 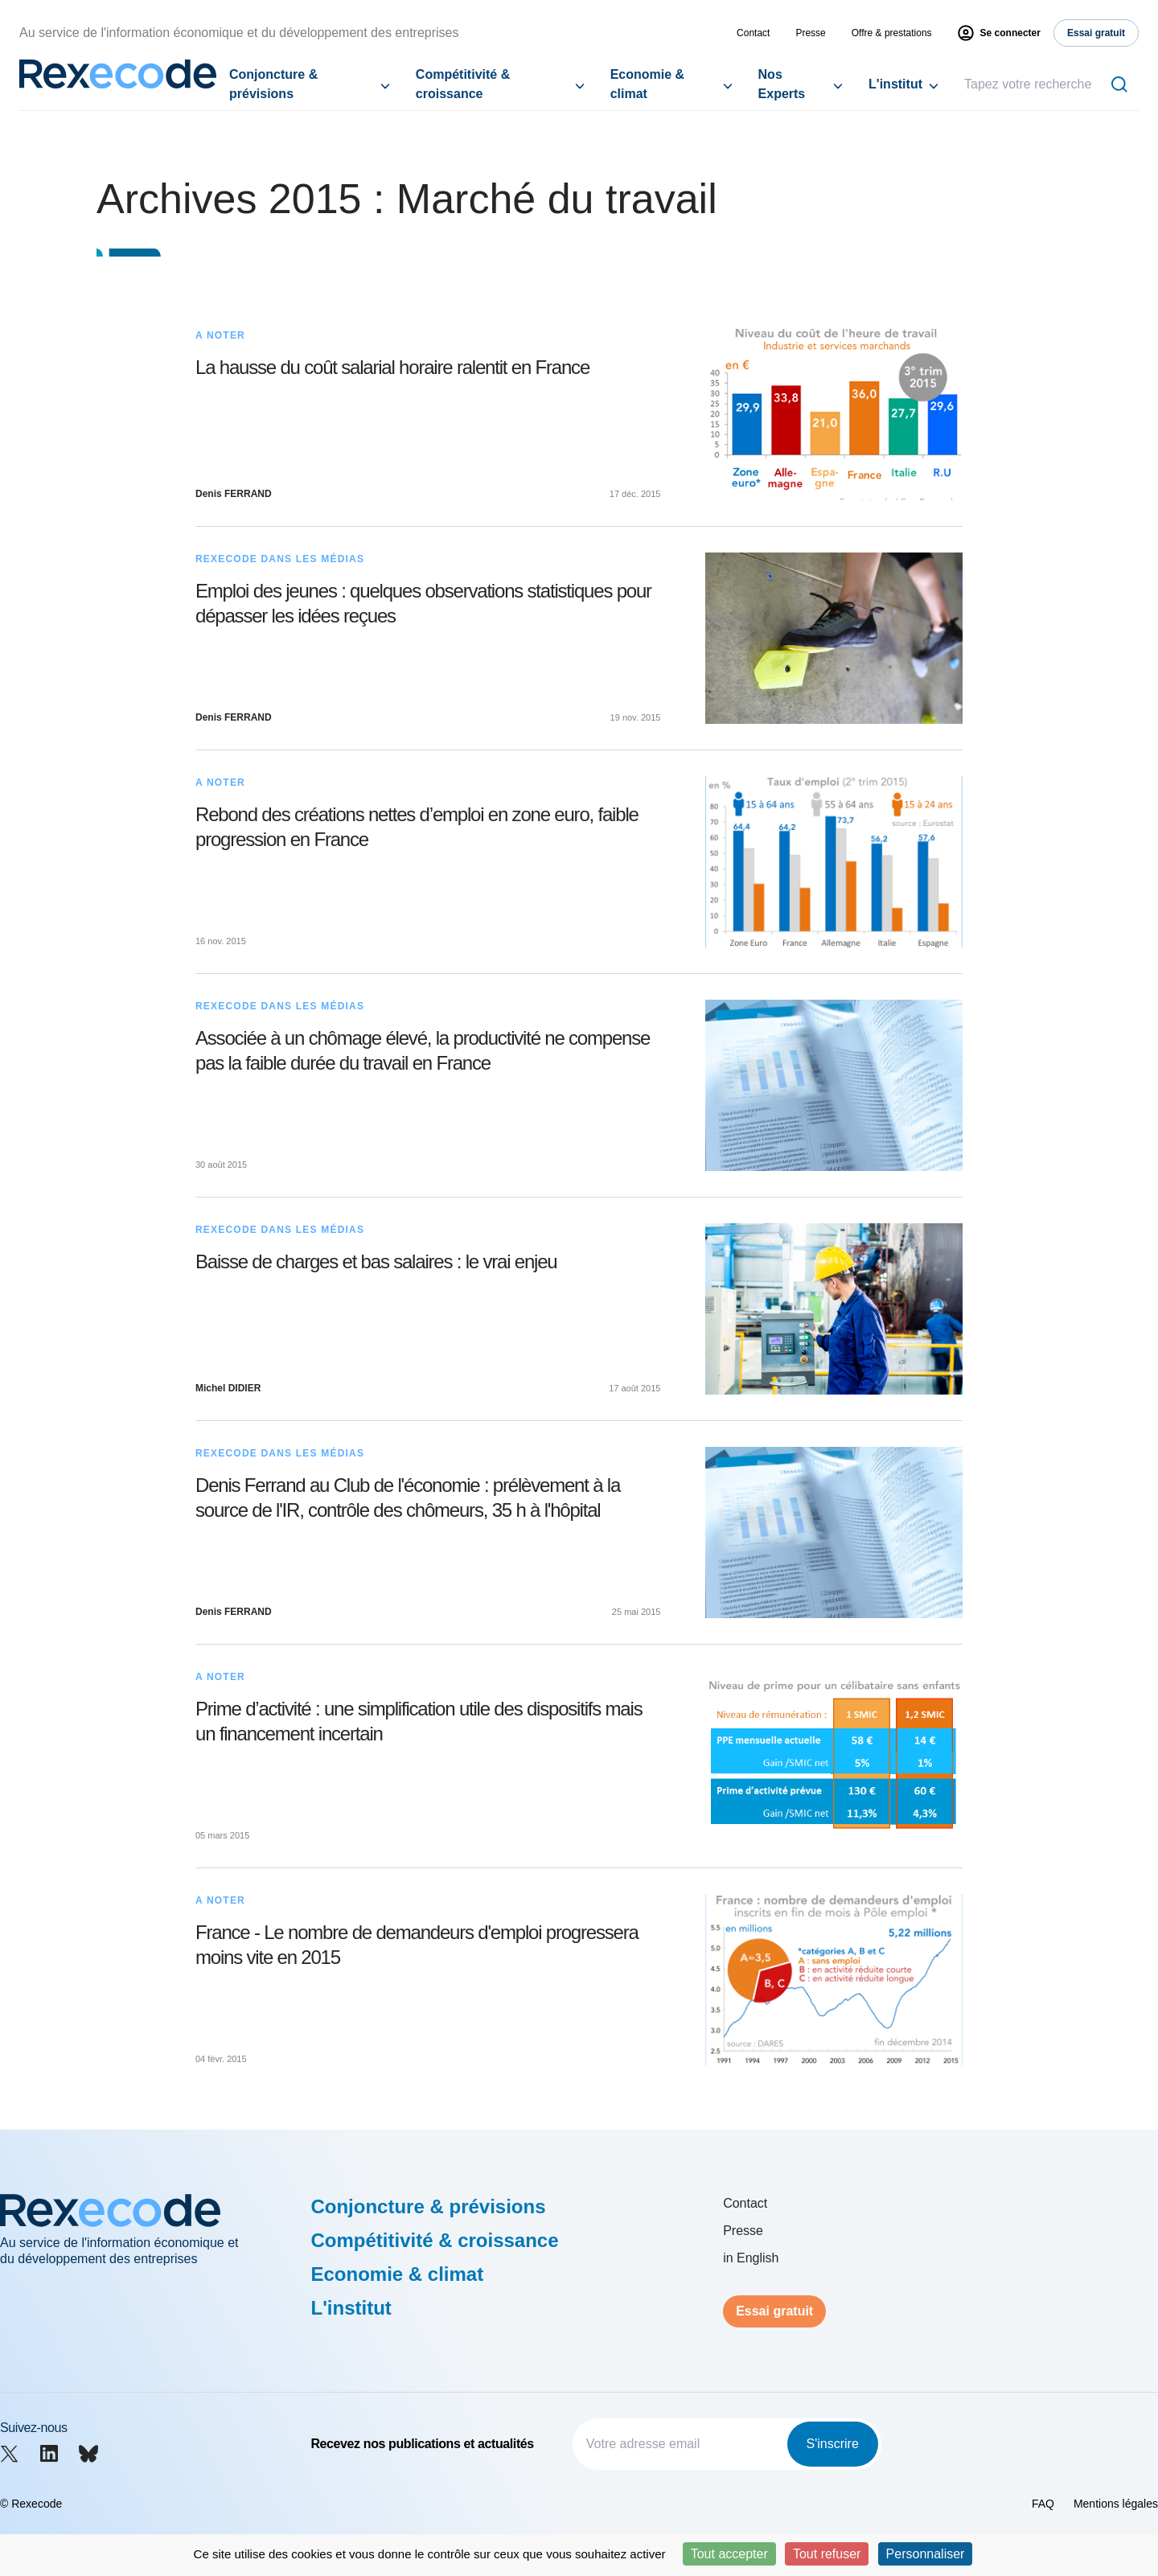 What do you see at coordinates (895, 84) in the screenshot?
I see `L'institut` at bounding box center [895, 84].